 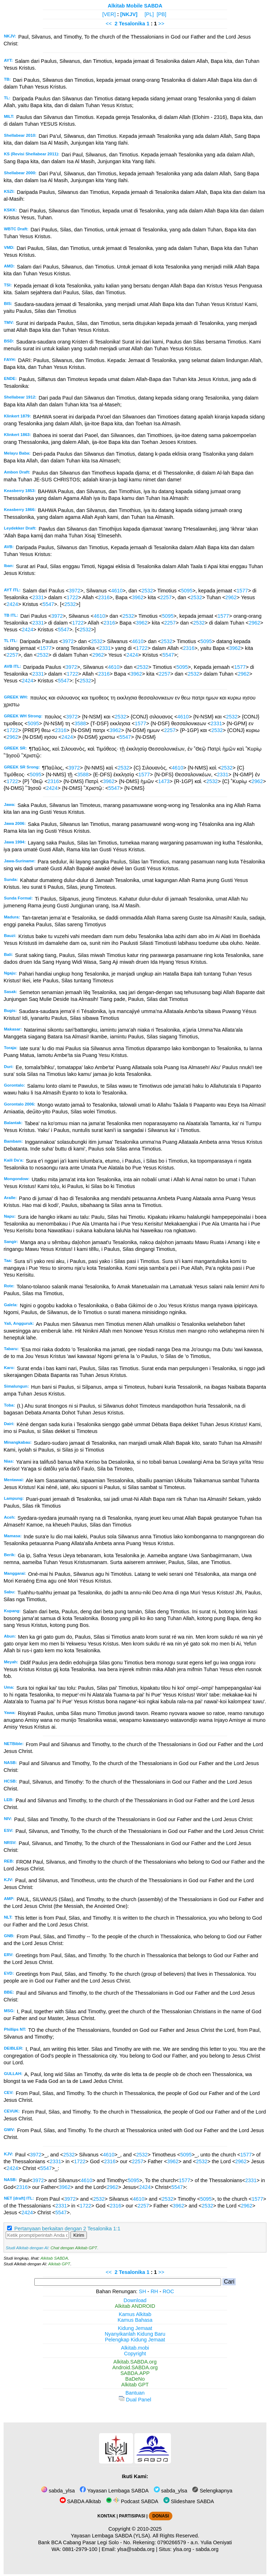 What do you see at coordinates (182, 2549) in the screenshot?
I see `ylsa.org` at bounding box center [182, 2549].